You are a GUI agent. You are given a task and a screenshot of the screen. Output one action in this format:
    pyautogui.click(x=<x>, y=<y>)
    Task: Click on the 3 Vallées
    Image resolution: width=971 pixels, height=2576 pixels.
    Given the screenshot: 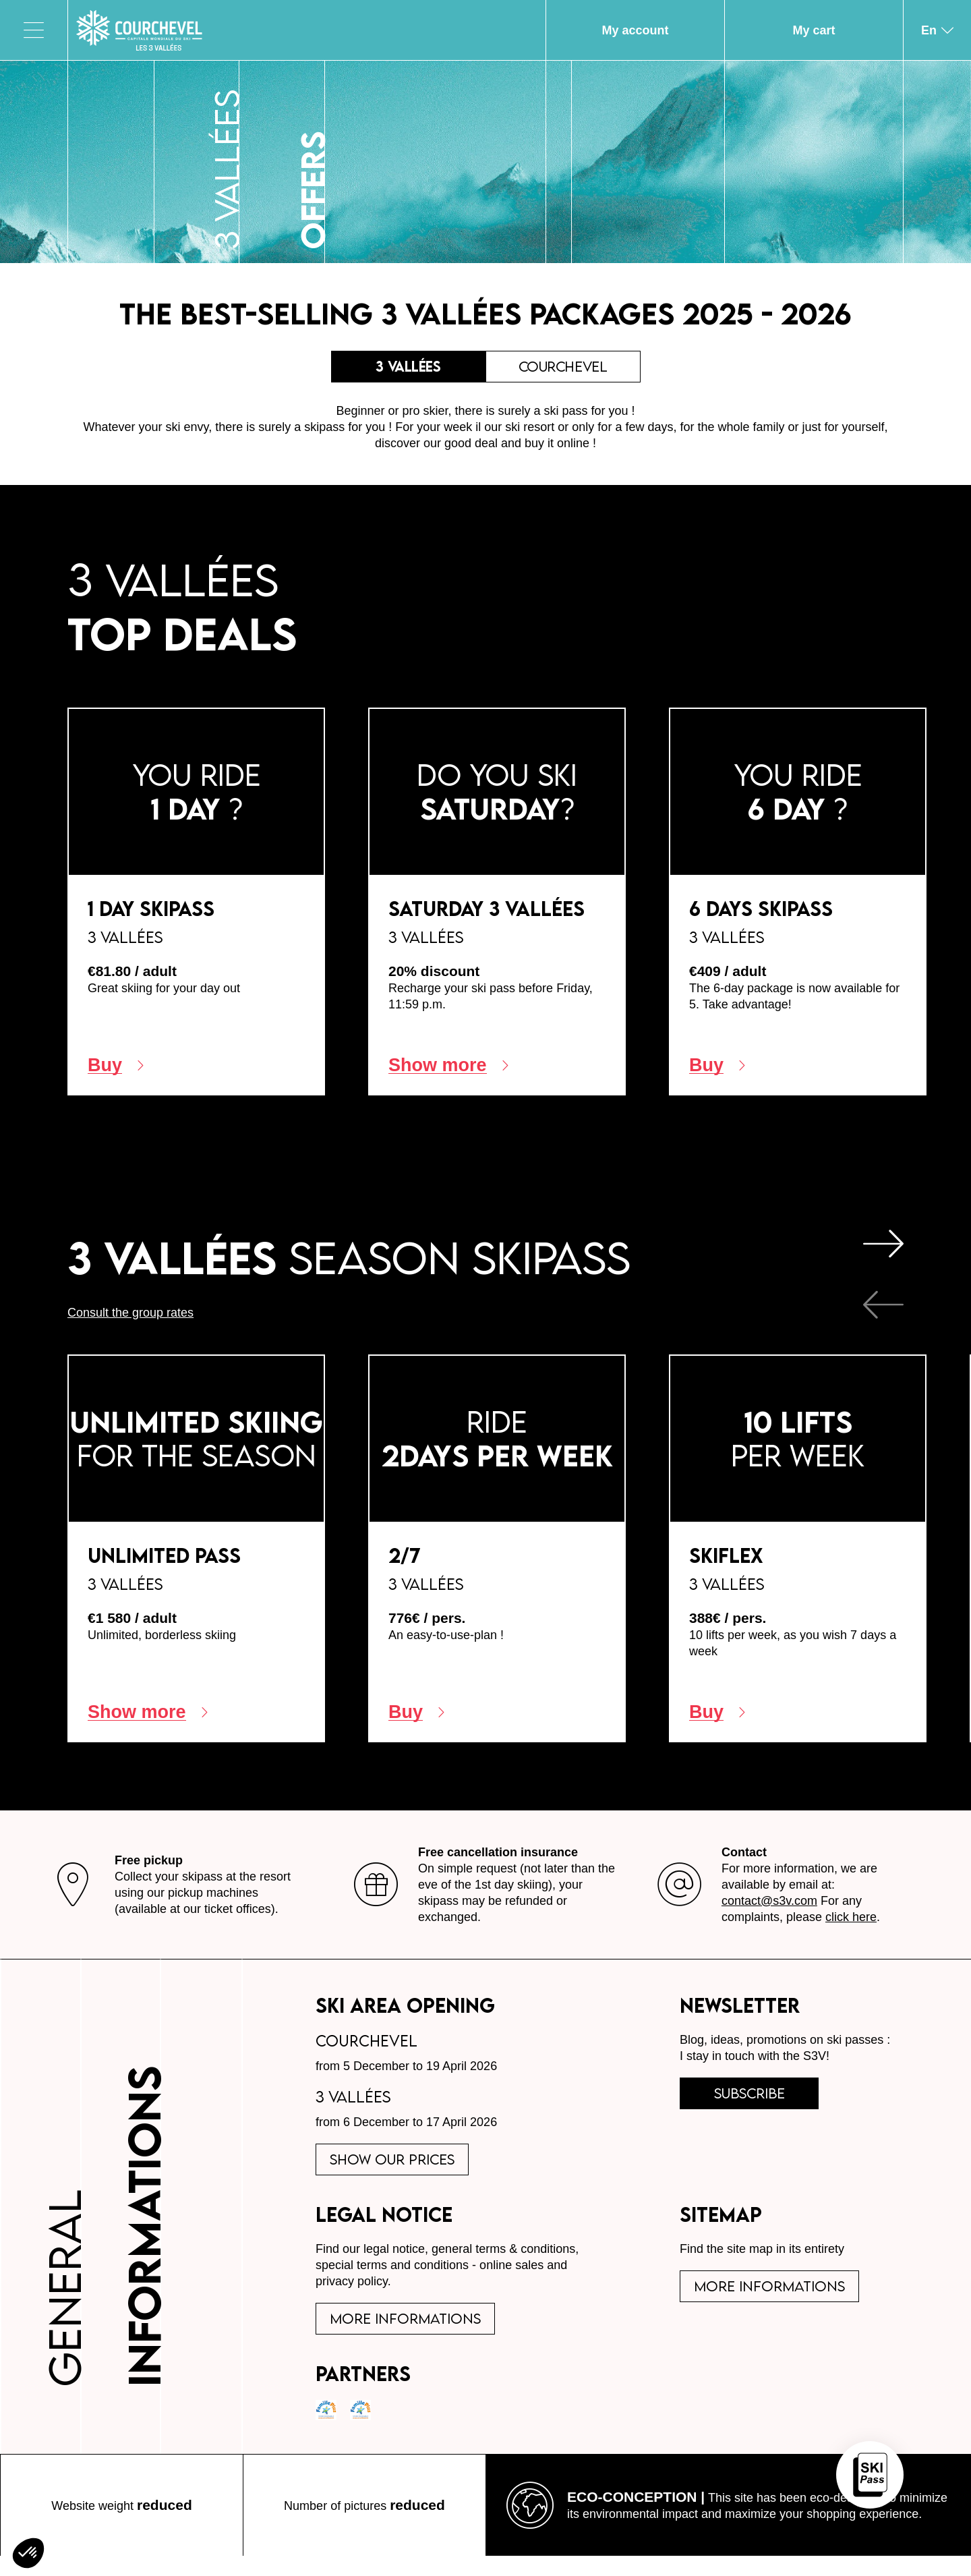 What is the action you would take?
    pyautogui.click(x=408, y=369)
    